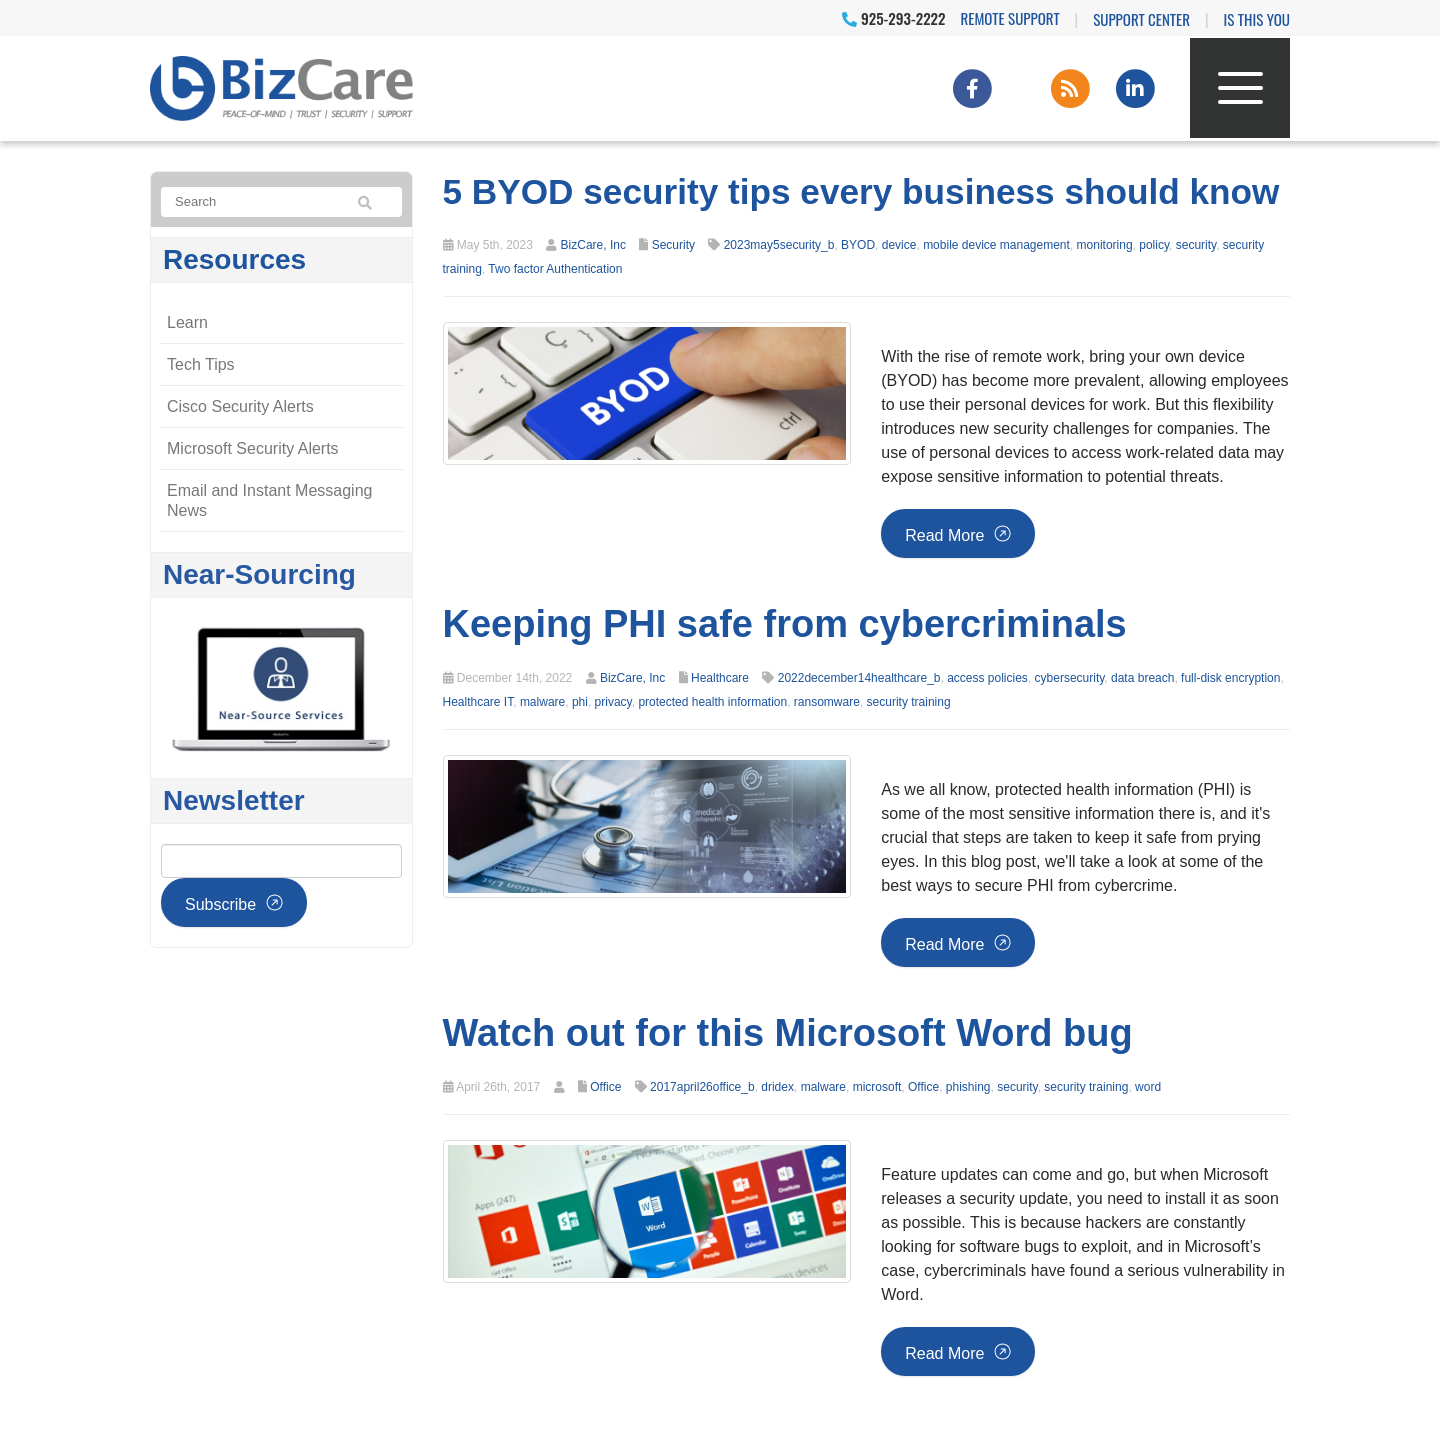 This screenshot has width=1440, height=1456. What do you see at coordinates (877, 1087) in the screenshot?
I see `microsoft` at bounding box center [877, 1087].